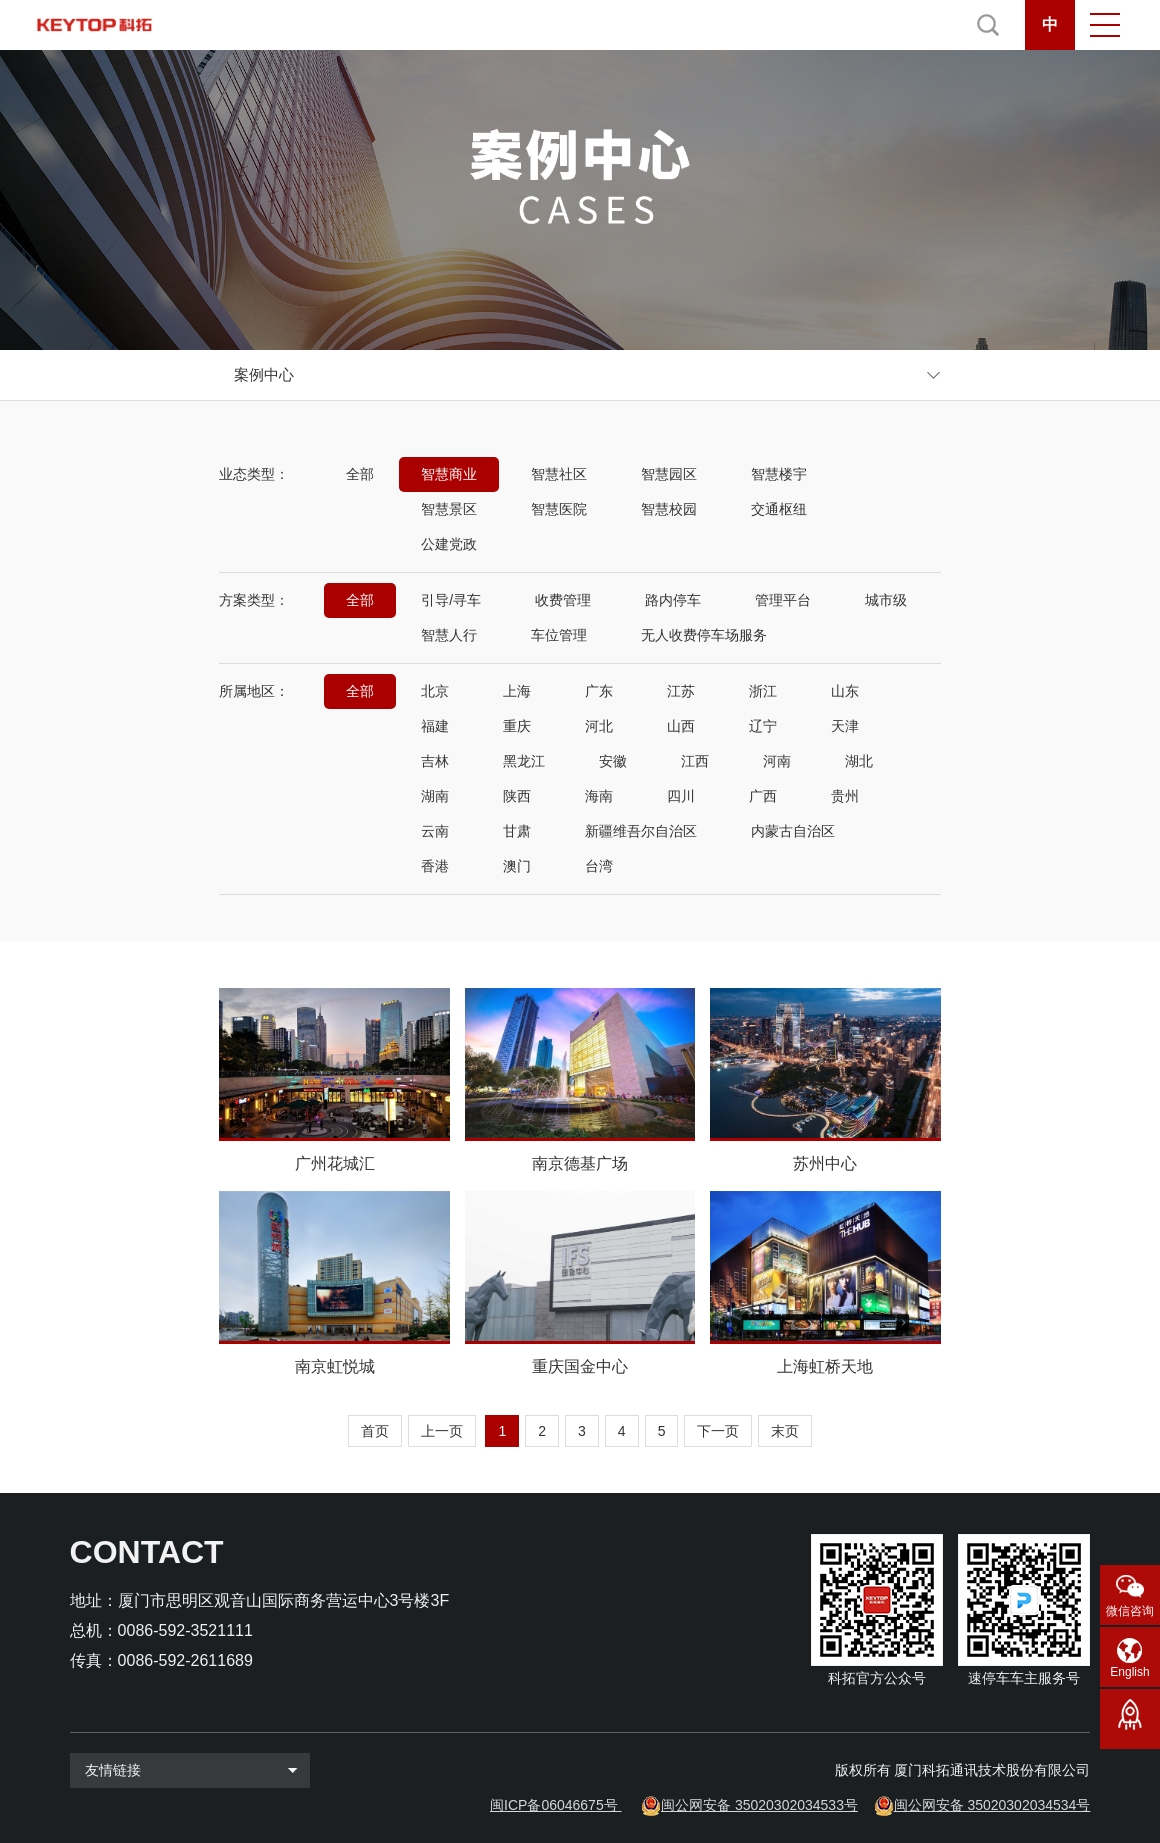 The width and height of the screenshot is (1160, 1843). Describe the element at coordinates (554, 1805) in the screenshot. I see `闽ICP备06046675号` at that location.